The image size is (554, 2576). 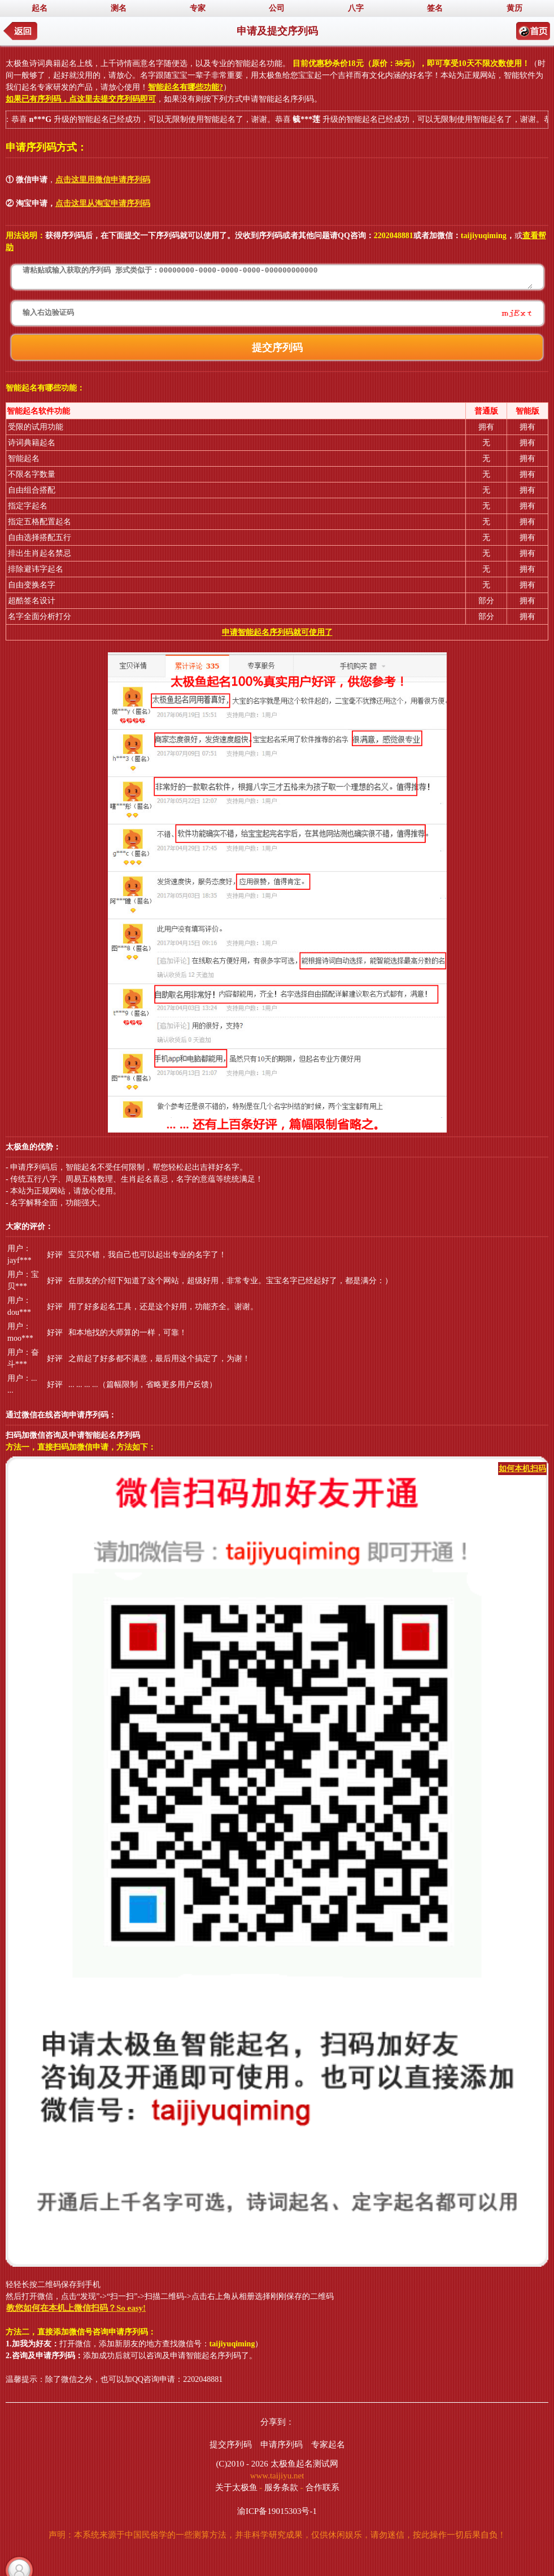 I want to click on 专家, so click(x=198, y=8).